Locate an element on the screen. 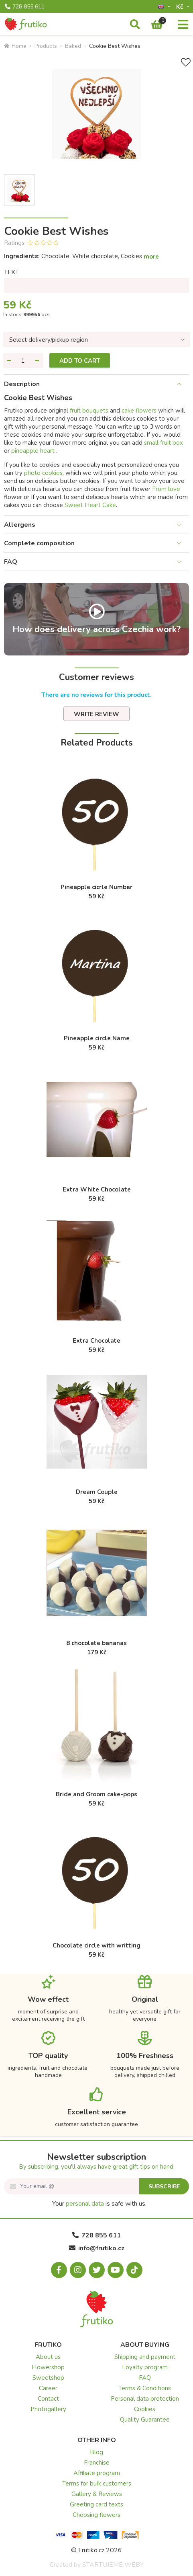  Dream Couple is located at coordinates (97, 1492).